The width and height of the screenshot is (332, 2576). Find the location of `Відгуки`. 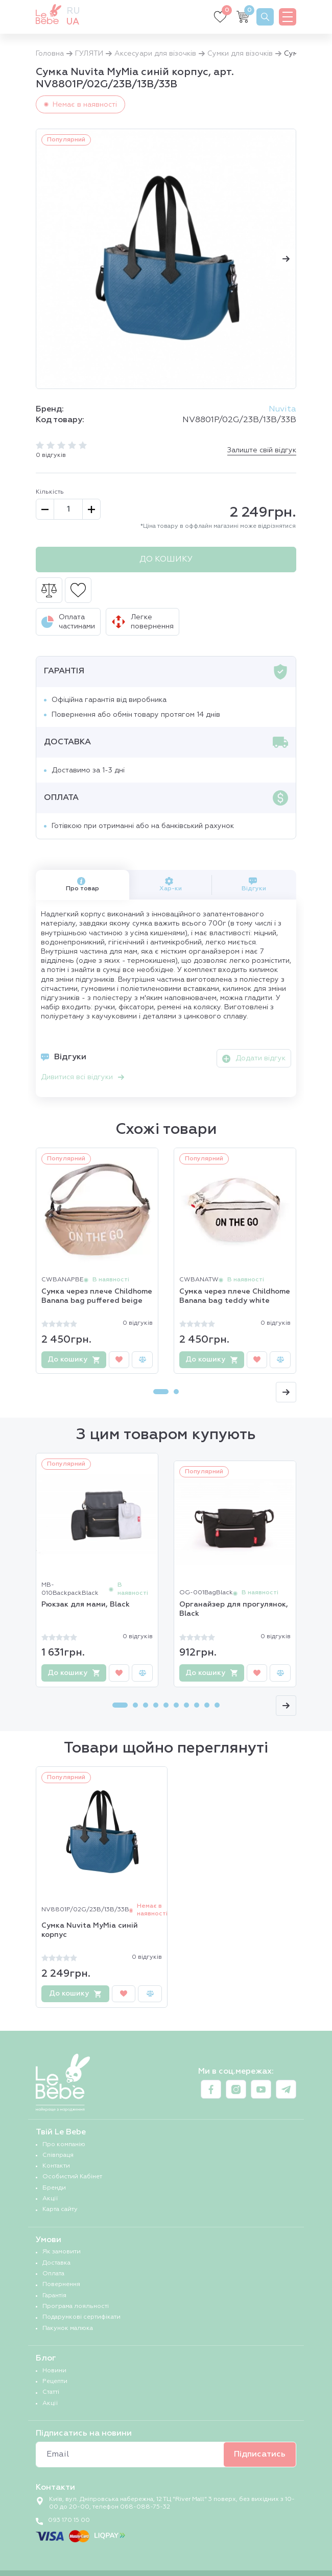

Відгуки is located at coordinates (254, 884).